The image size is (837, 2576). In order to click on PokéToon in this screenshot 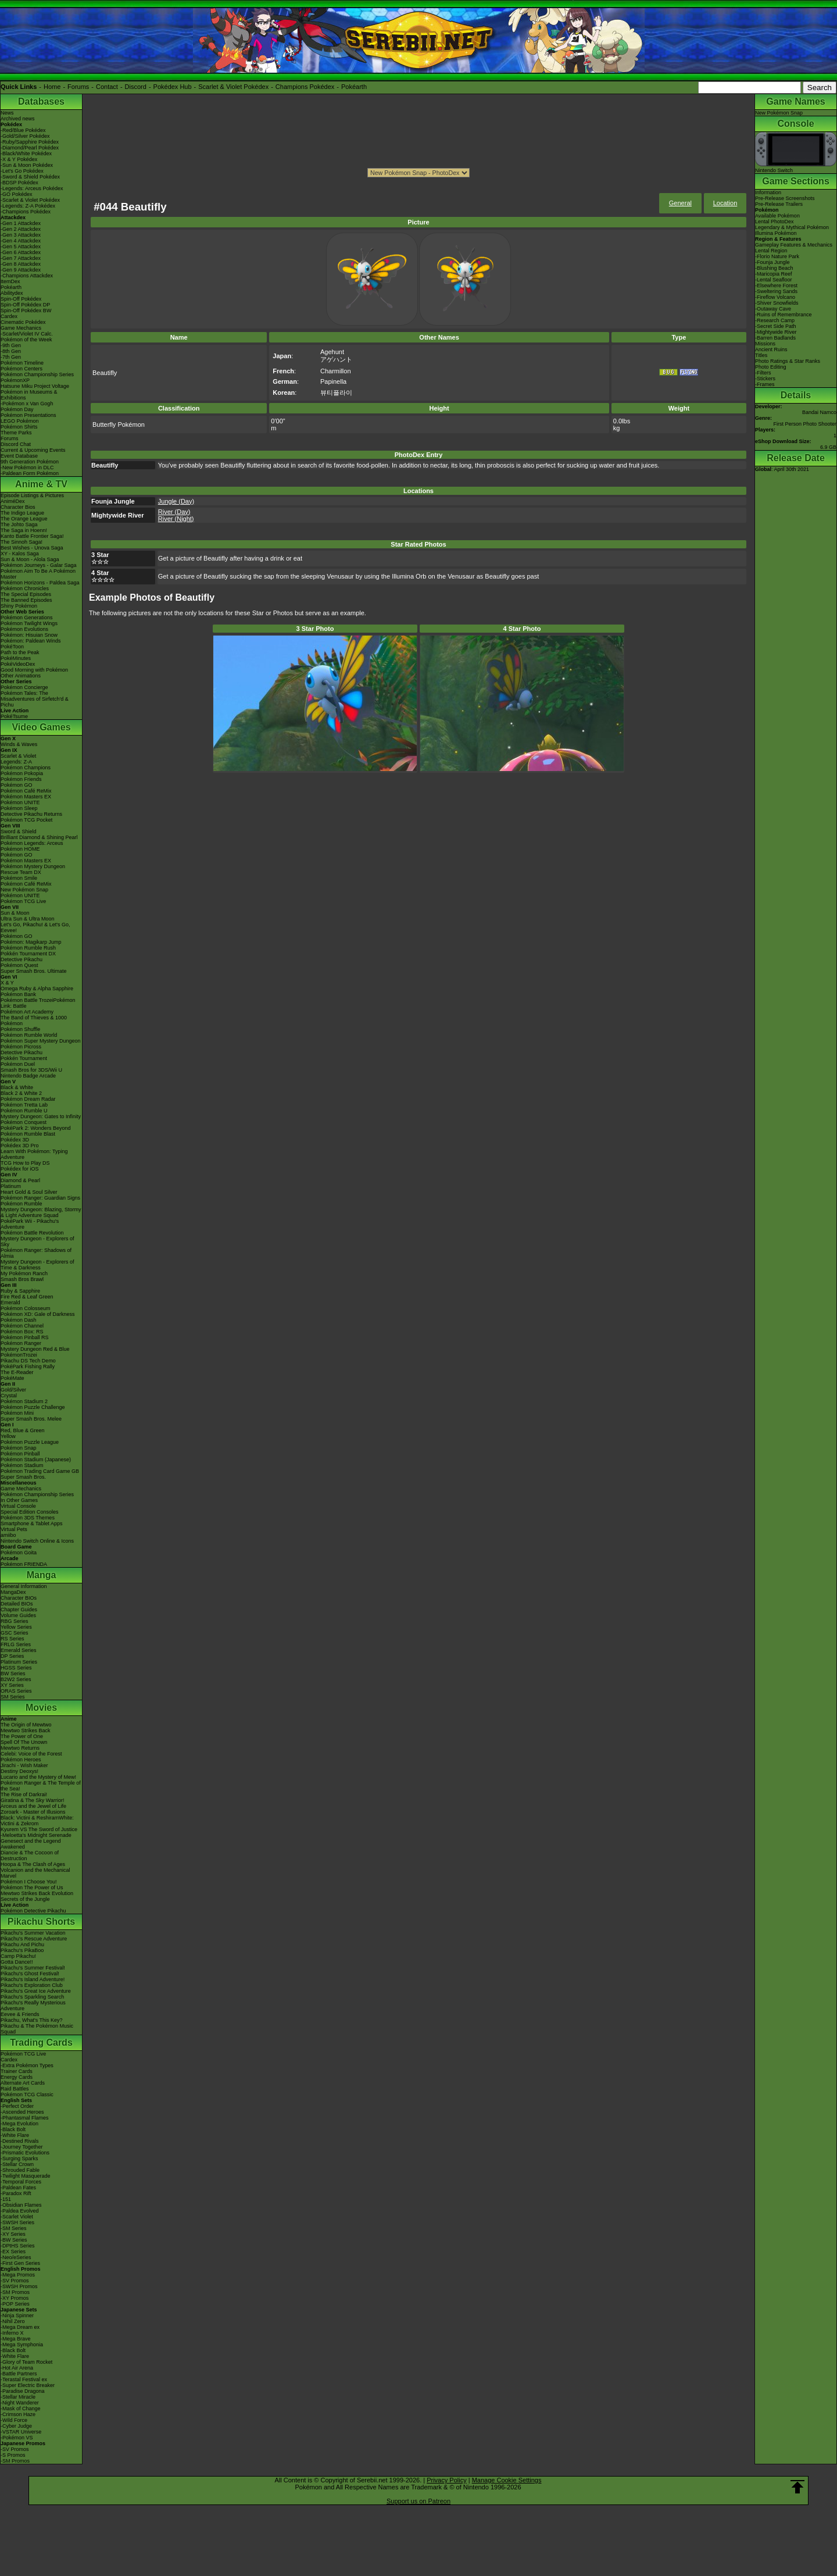, I will do `click(12, 647)`.